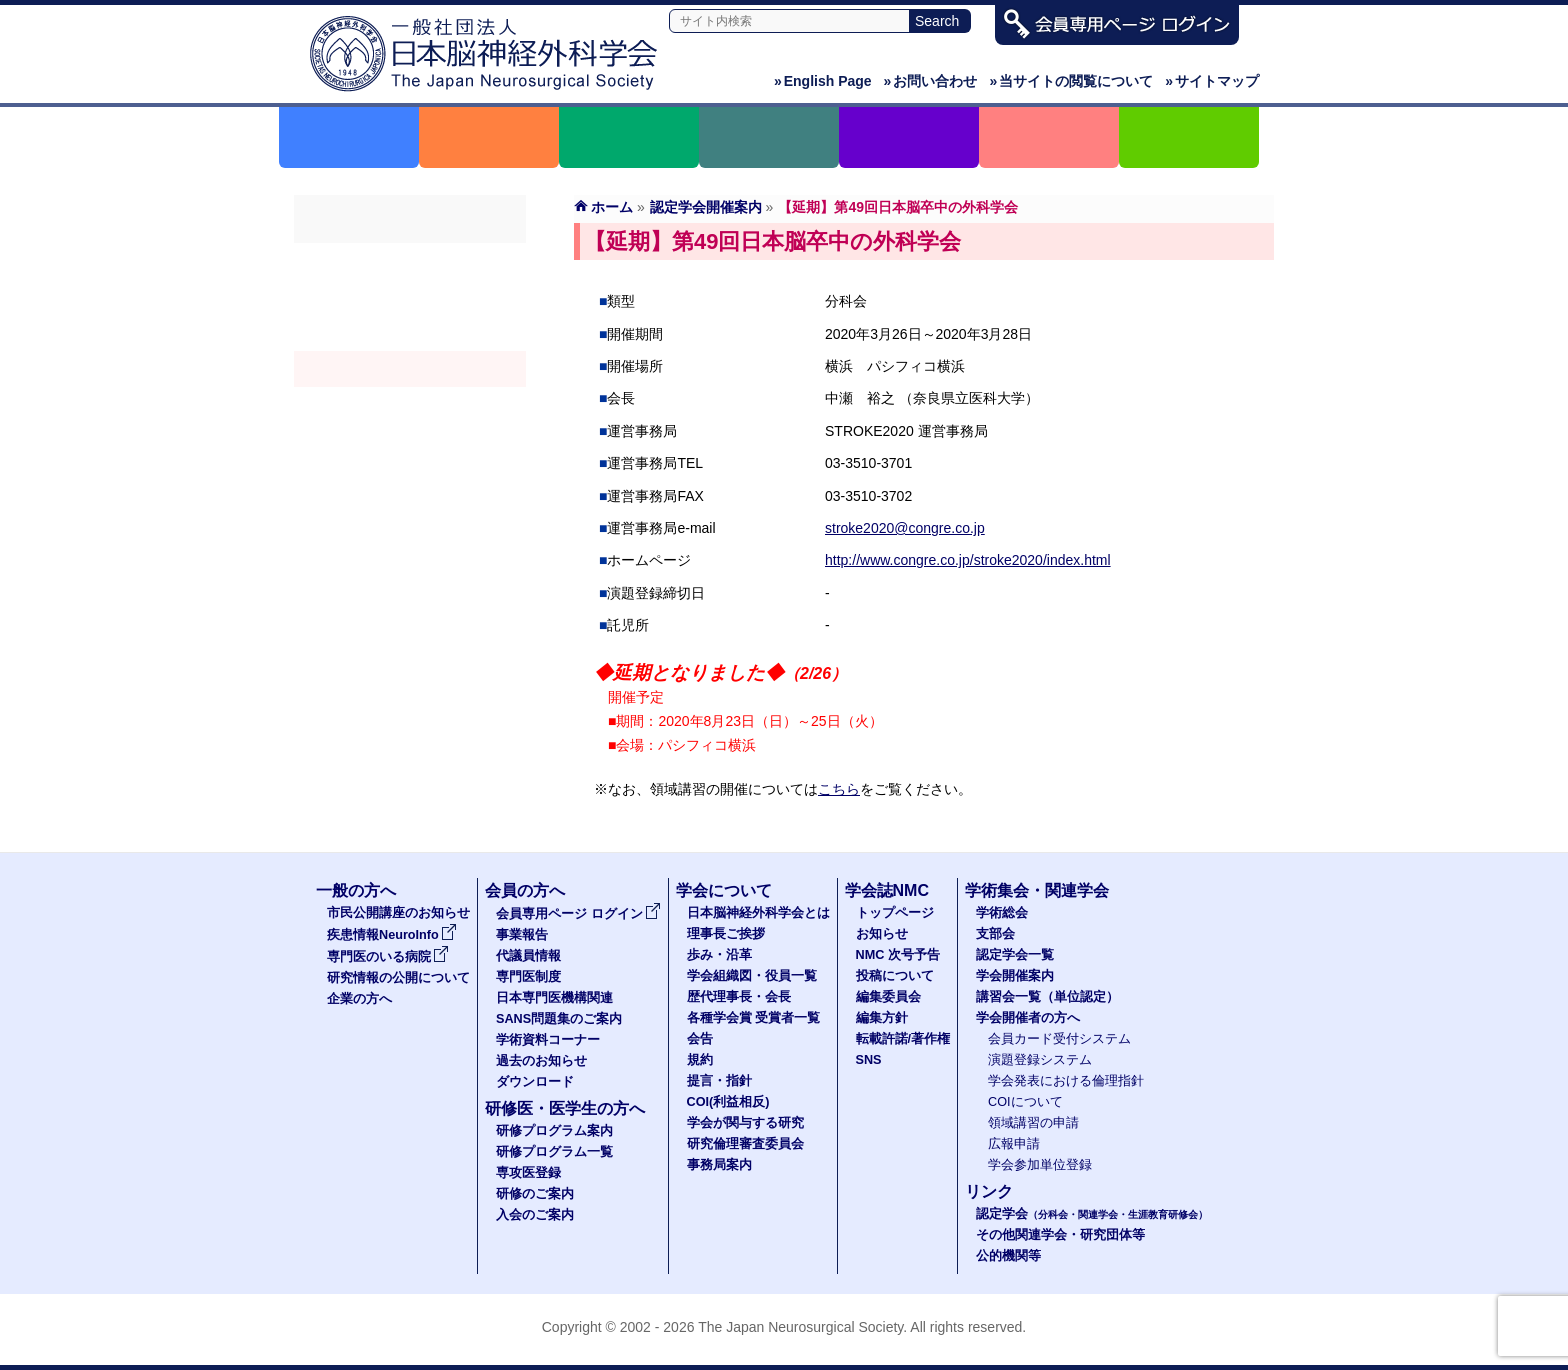 Image resolution: width=1568 pixels, height=1370 pixels. I want to click on お知らせ, so click(882, 934).